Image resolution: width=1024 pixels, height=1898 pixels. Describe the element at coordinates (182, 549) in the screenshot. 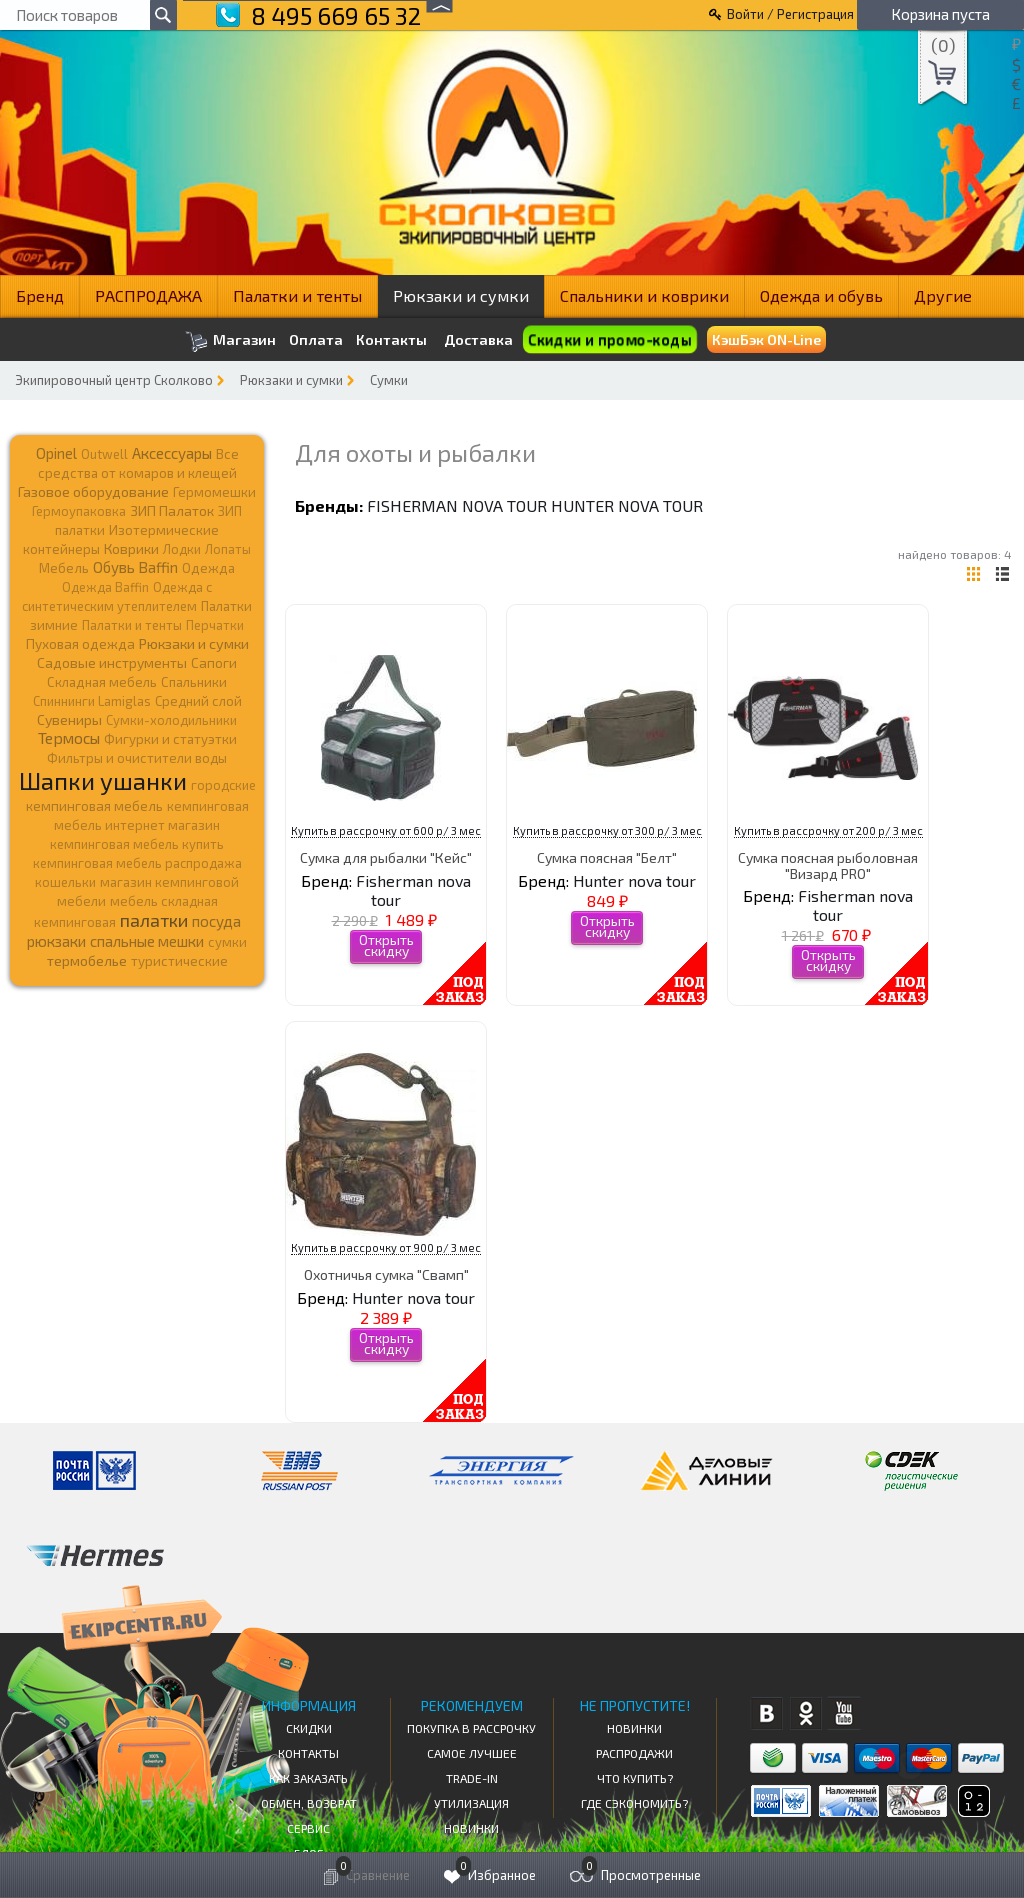

I see `Лодки` at that location.